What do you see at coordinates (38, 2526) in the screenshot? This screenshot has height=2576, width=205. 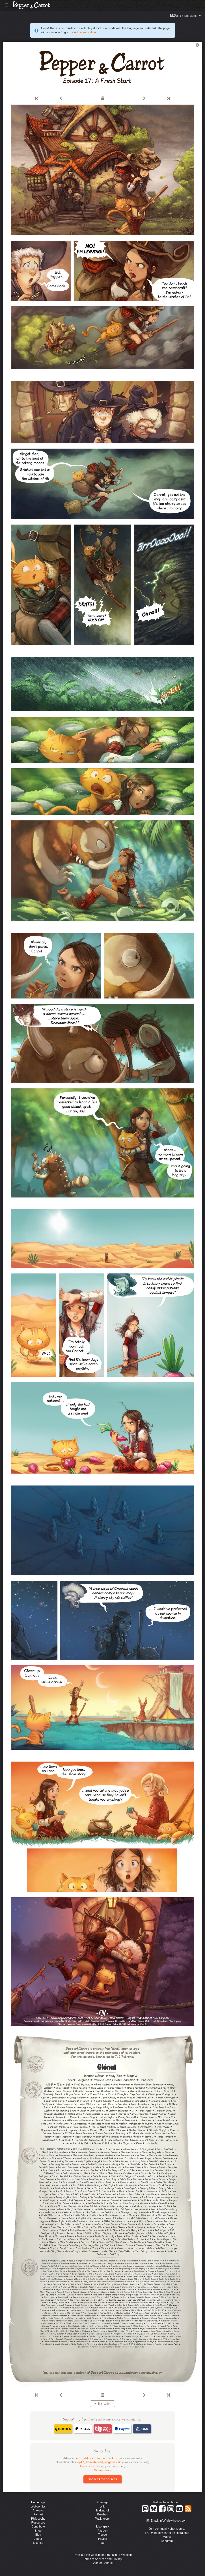 I see `Contribute` at bounding box center [38, 2526].